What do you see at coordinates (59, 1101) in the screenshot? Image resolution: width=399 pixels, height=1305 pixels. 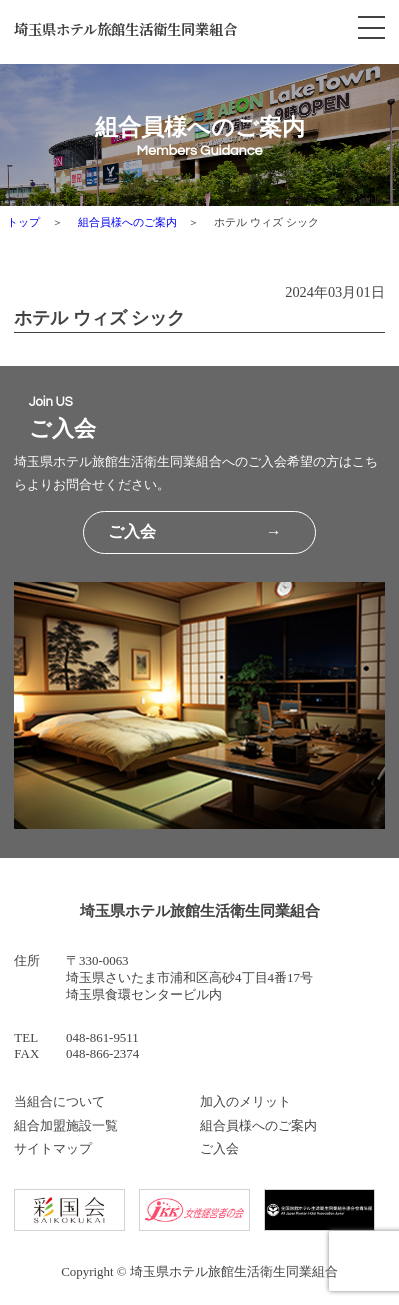 I see `当組合について` at bounding box center [59, 1101].